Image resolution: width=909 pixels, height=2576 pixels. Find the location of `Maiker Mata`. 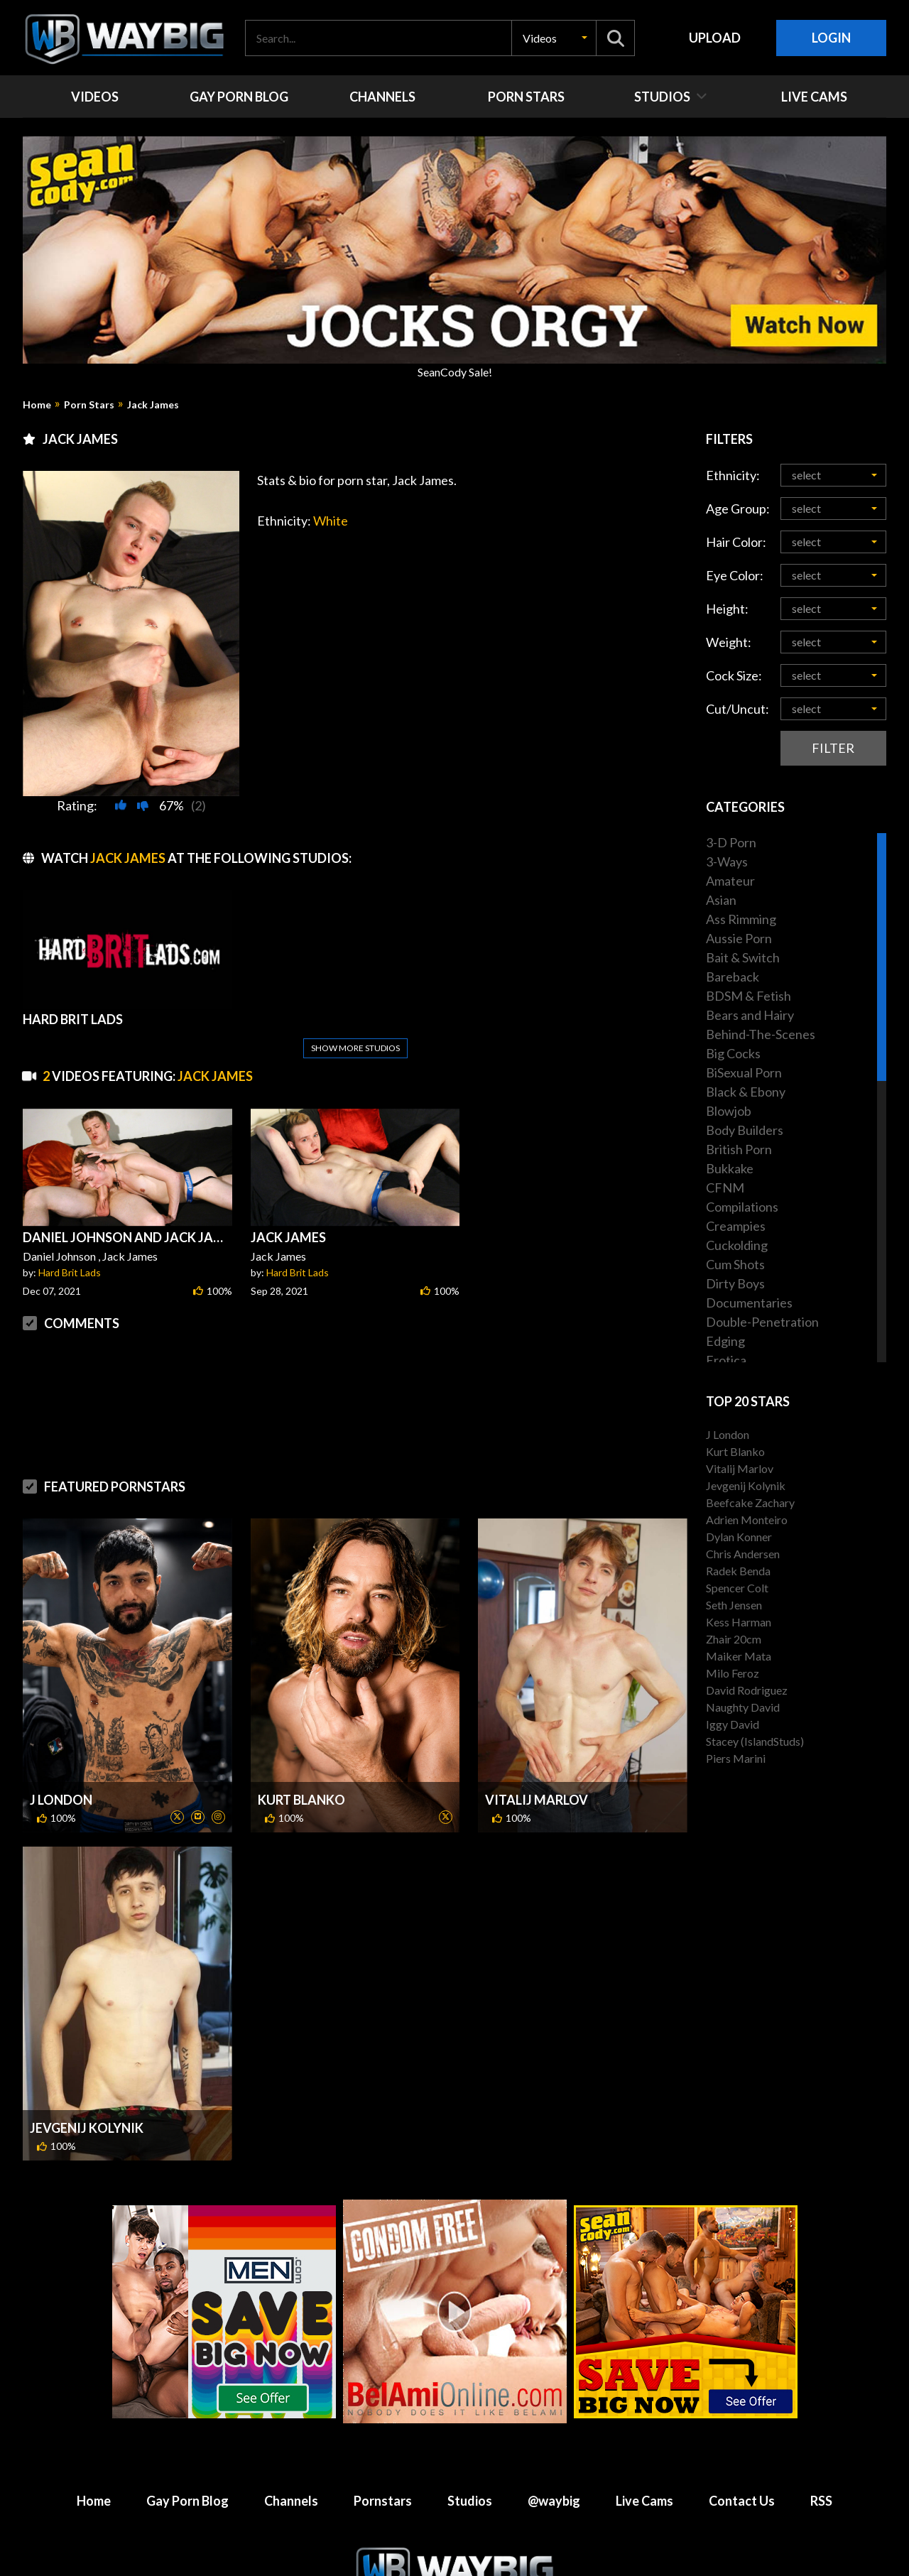

Maiker Mata is located at coordinates (738, 1656).